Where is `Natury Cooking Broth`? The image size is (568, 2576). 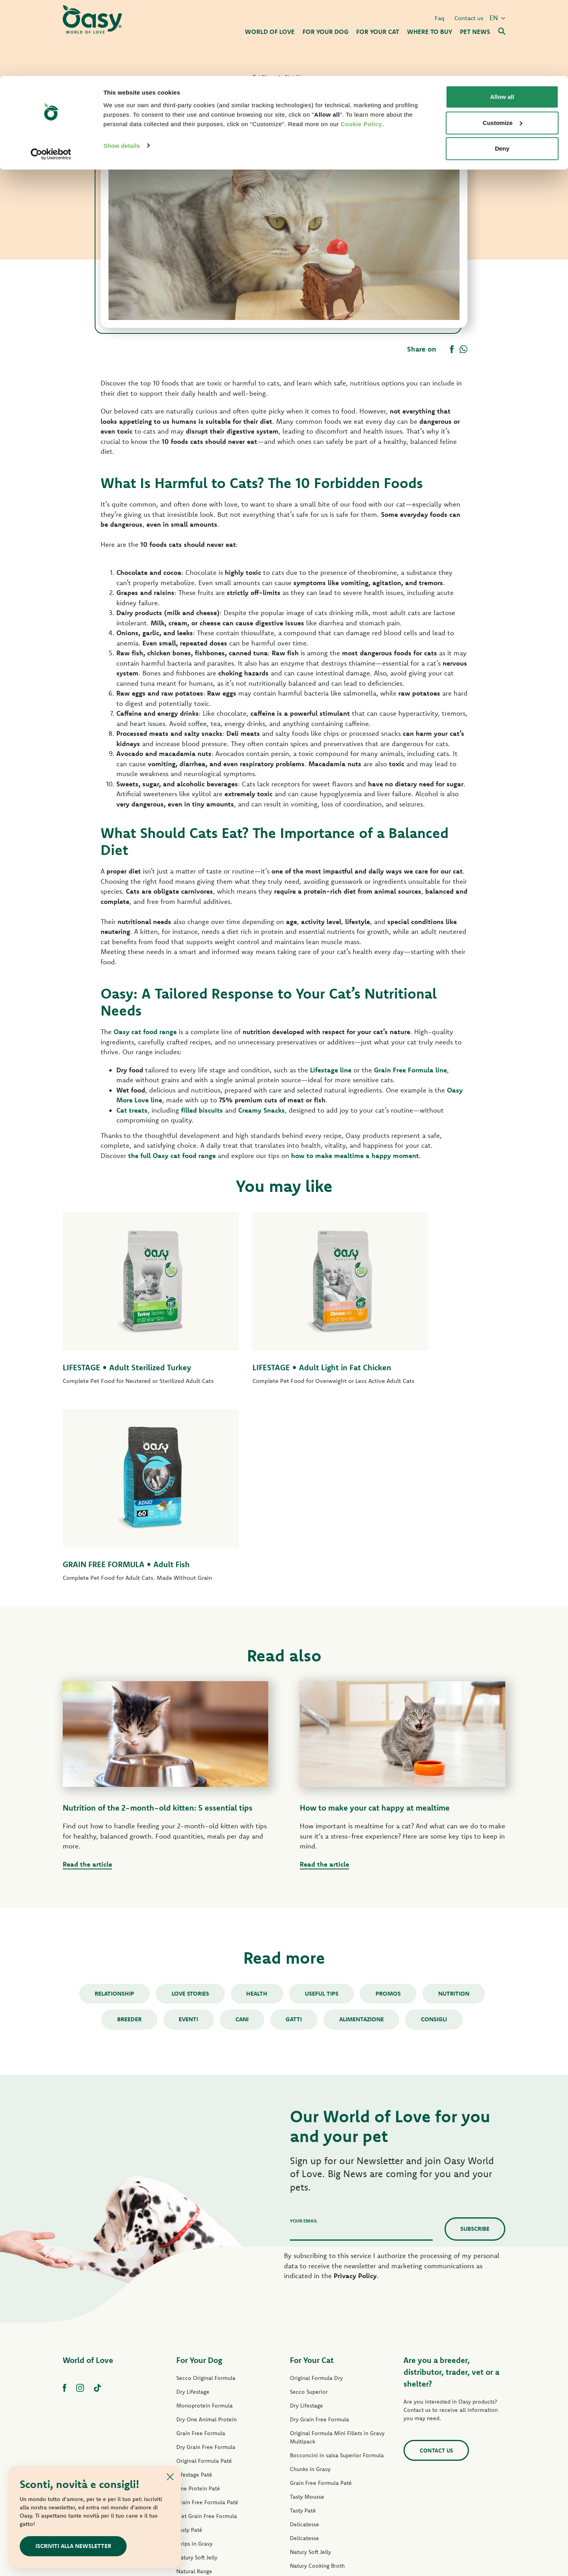
Natury Cooking Broth is located at coordinates (317, 2388).